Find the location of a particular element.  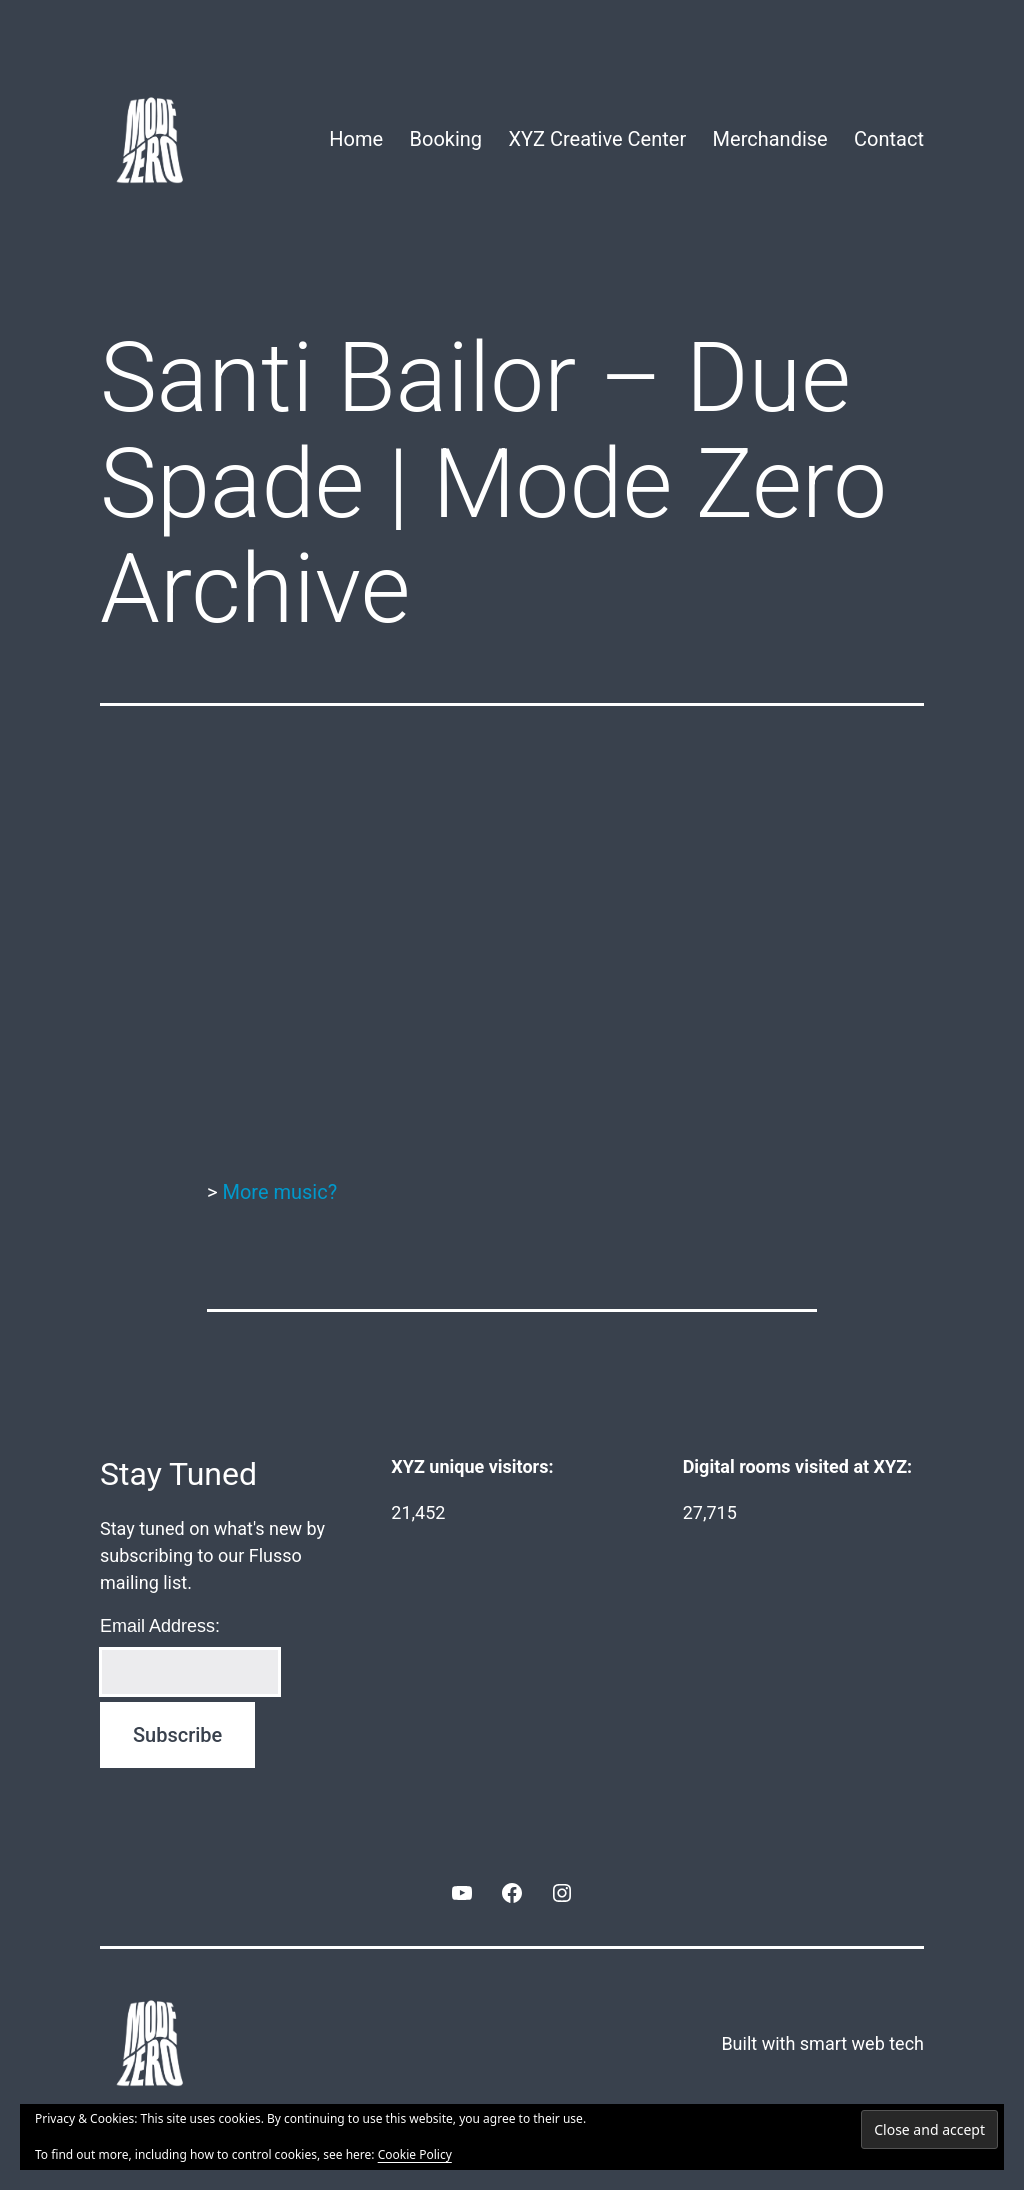

XYZ Creative Center is located at coordinates (597, 139).